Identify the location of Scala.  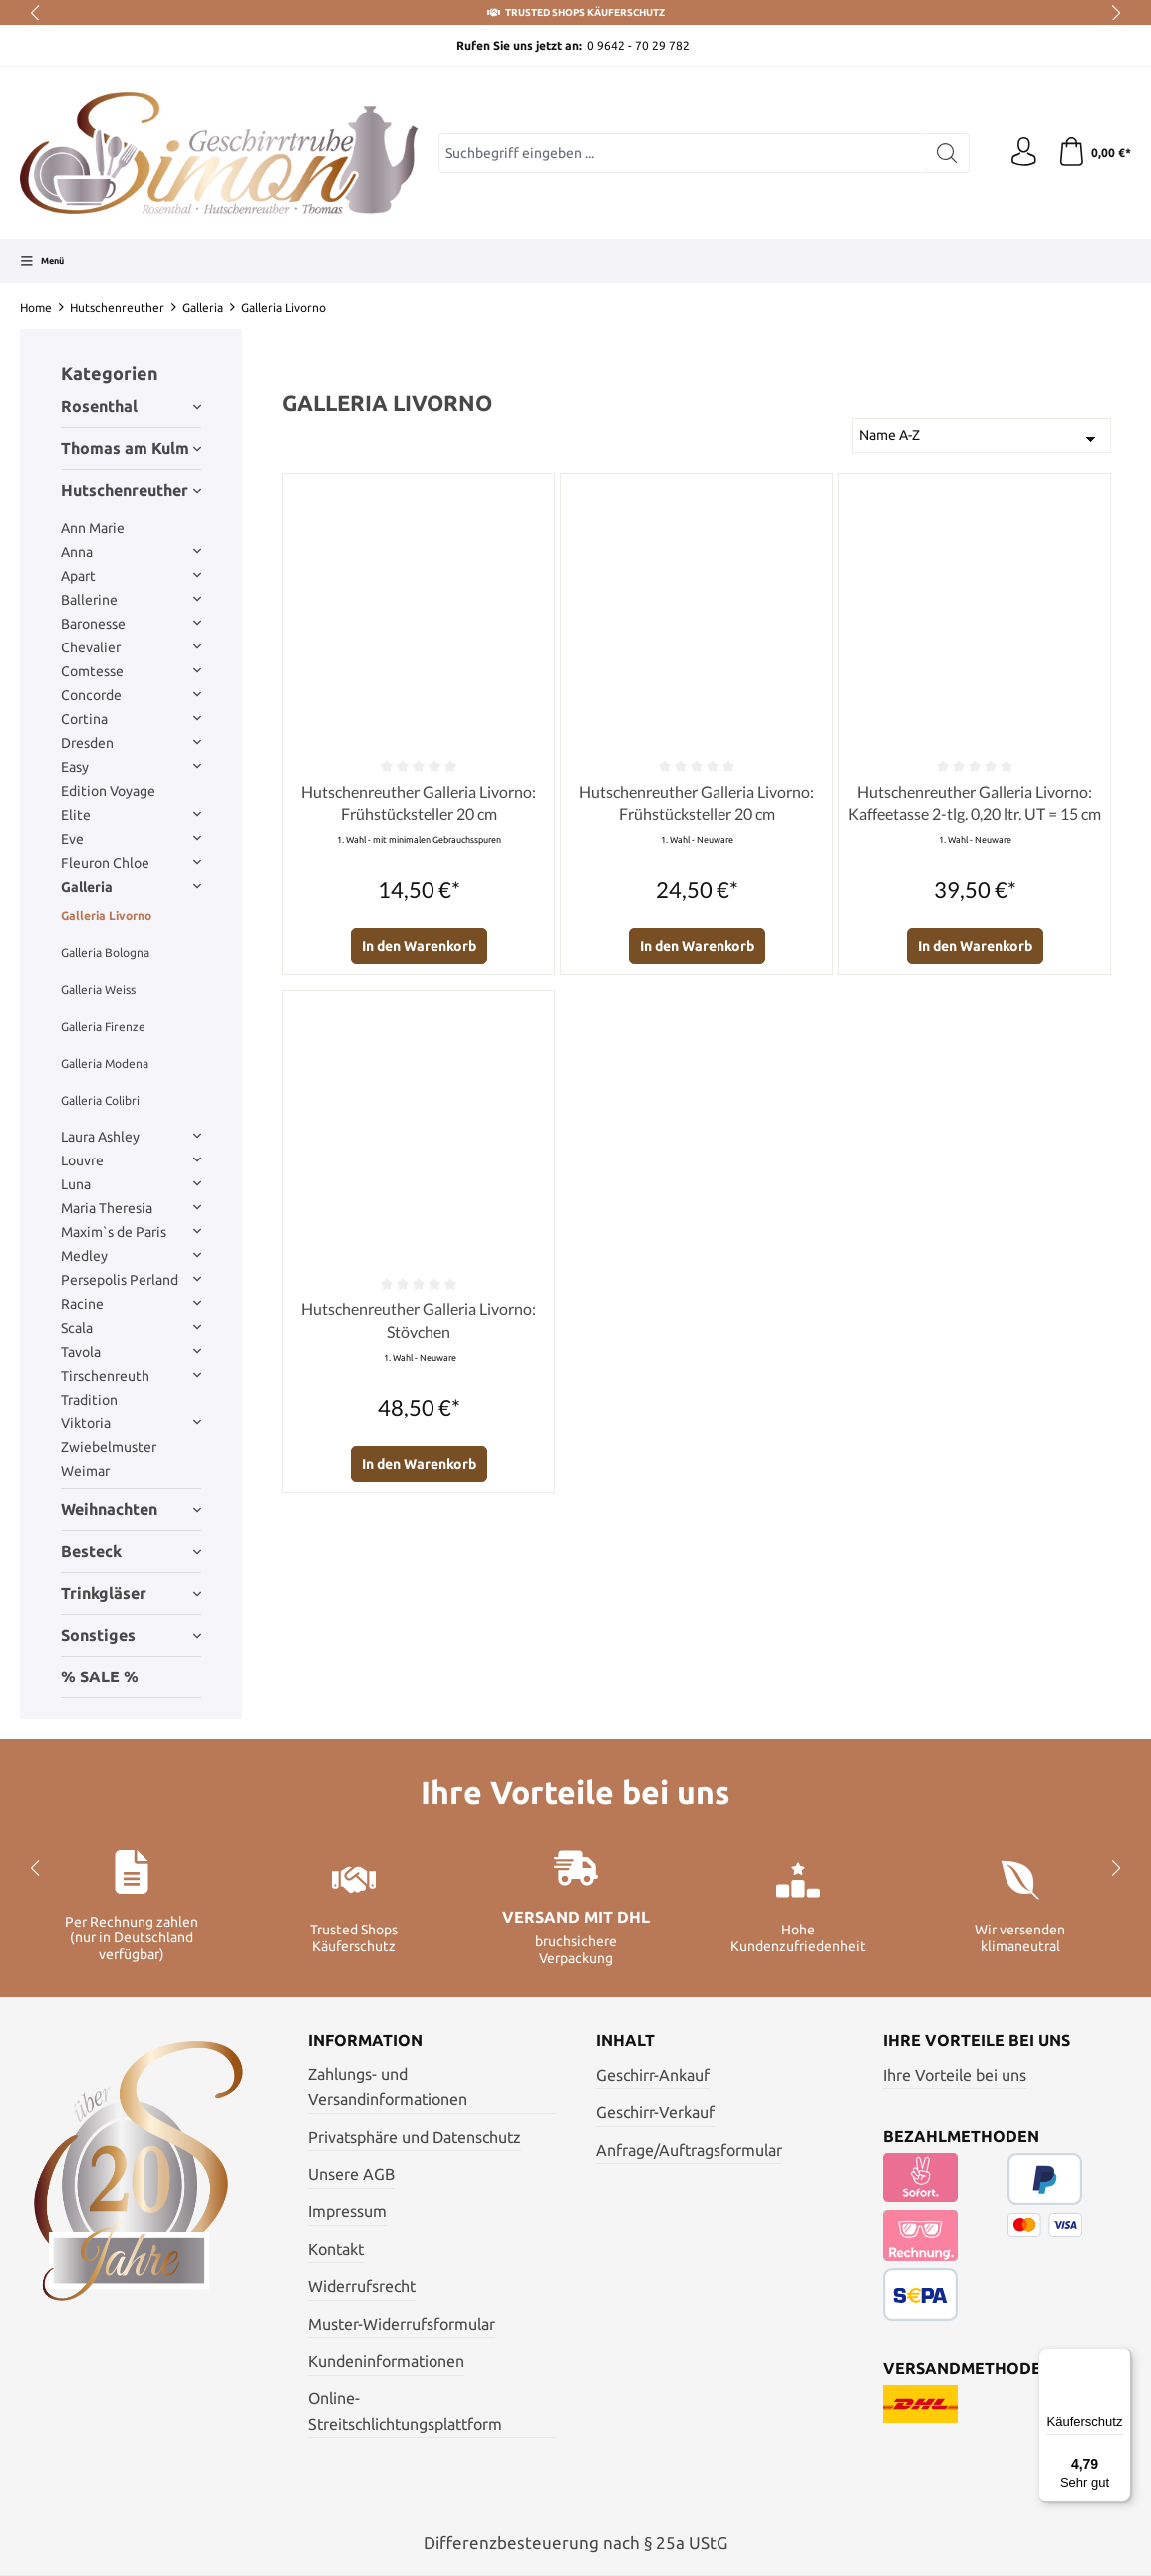
(131, 1328).